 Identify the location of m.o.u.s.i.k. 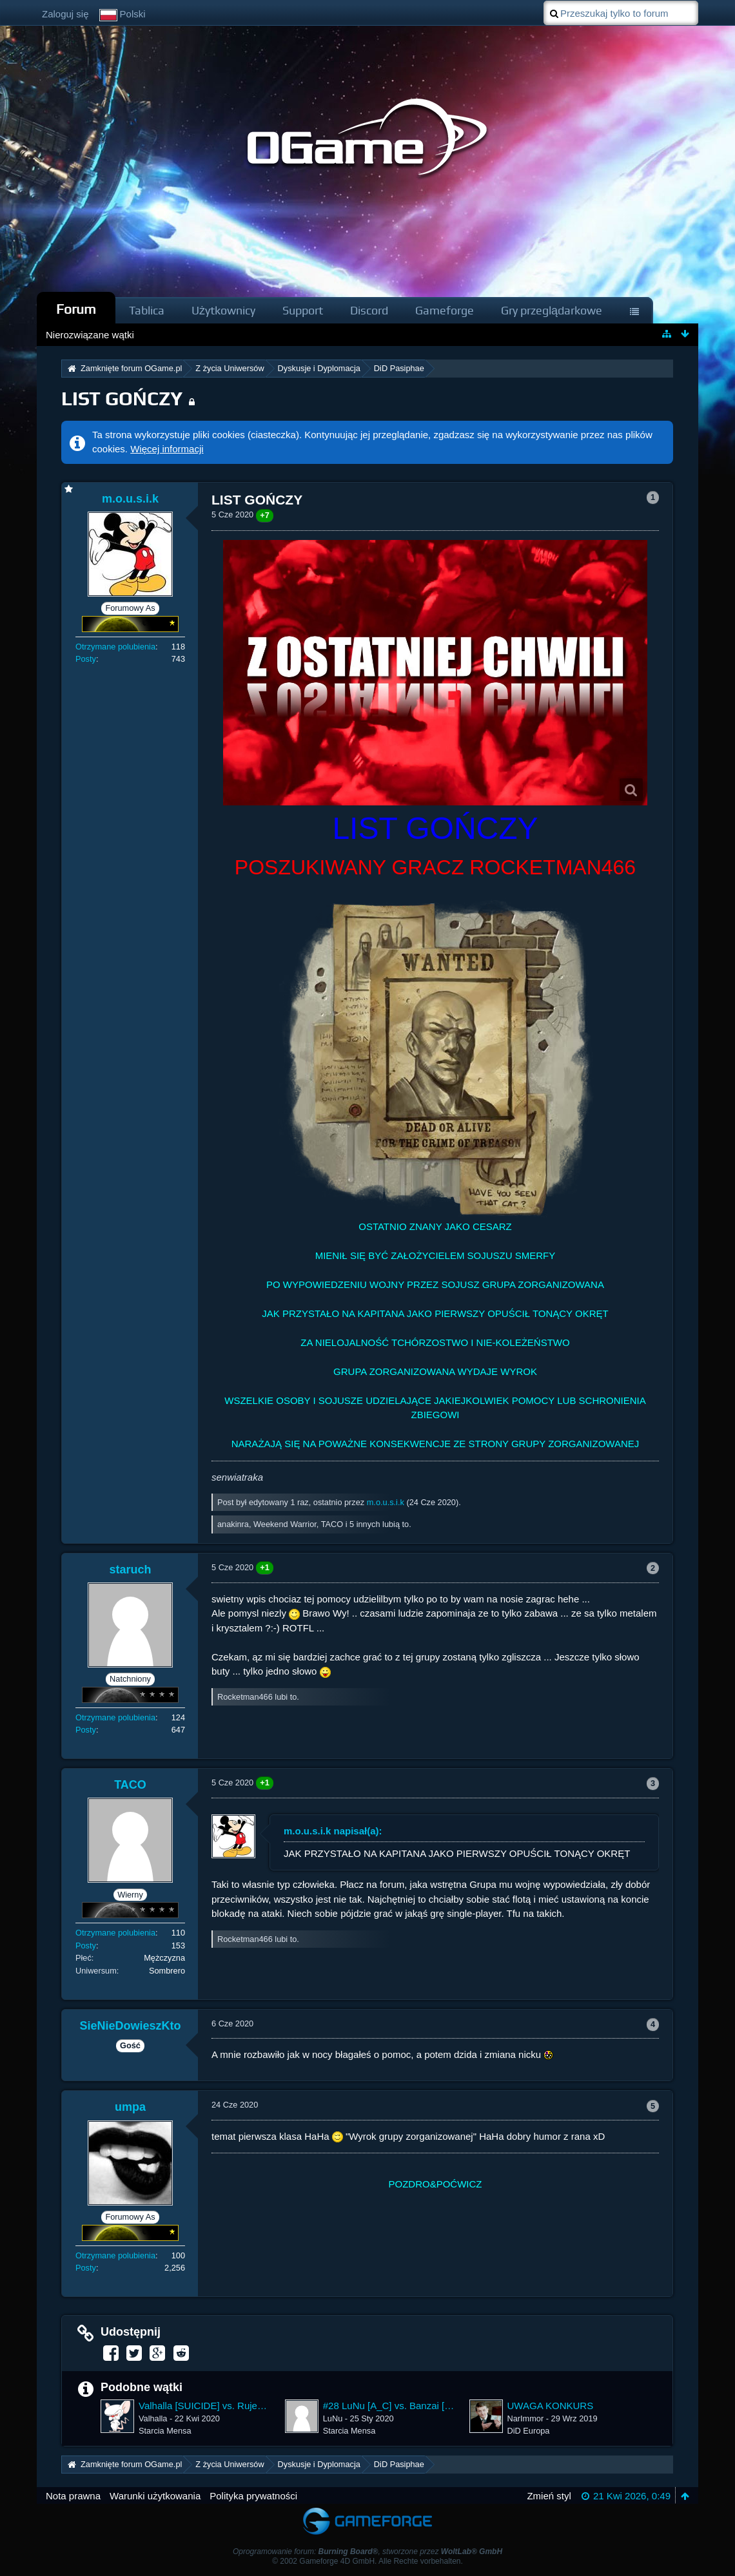
(385, 1502).